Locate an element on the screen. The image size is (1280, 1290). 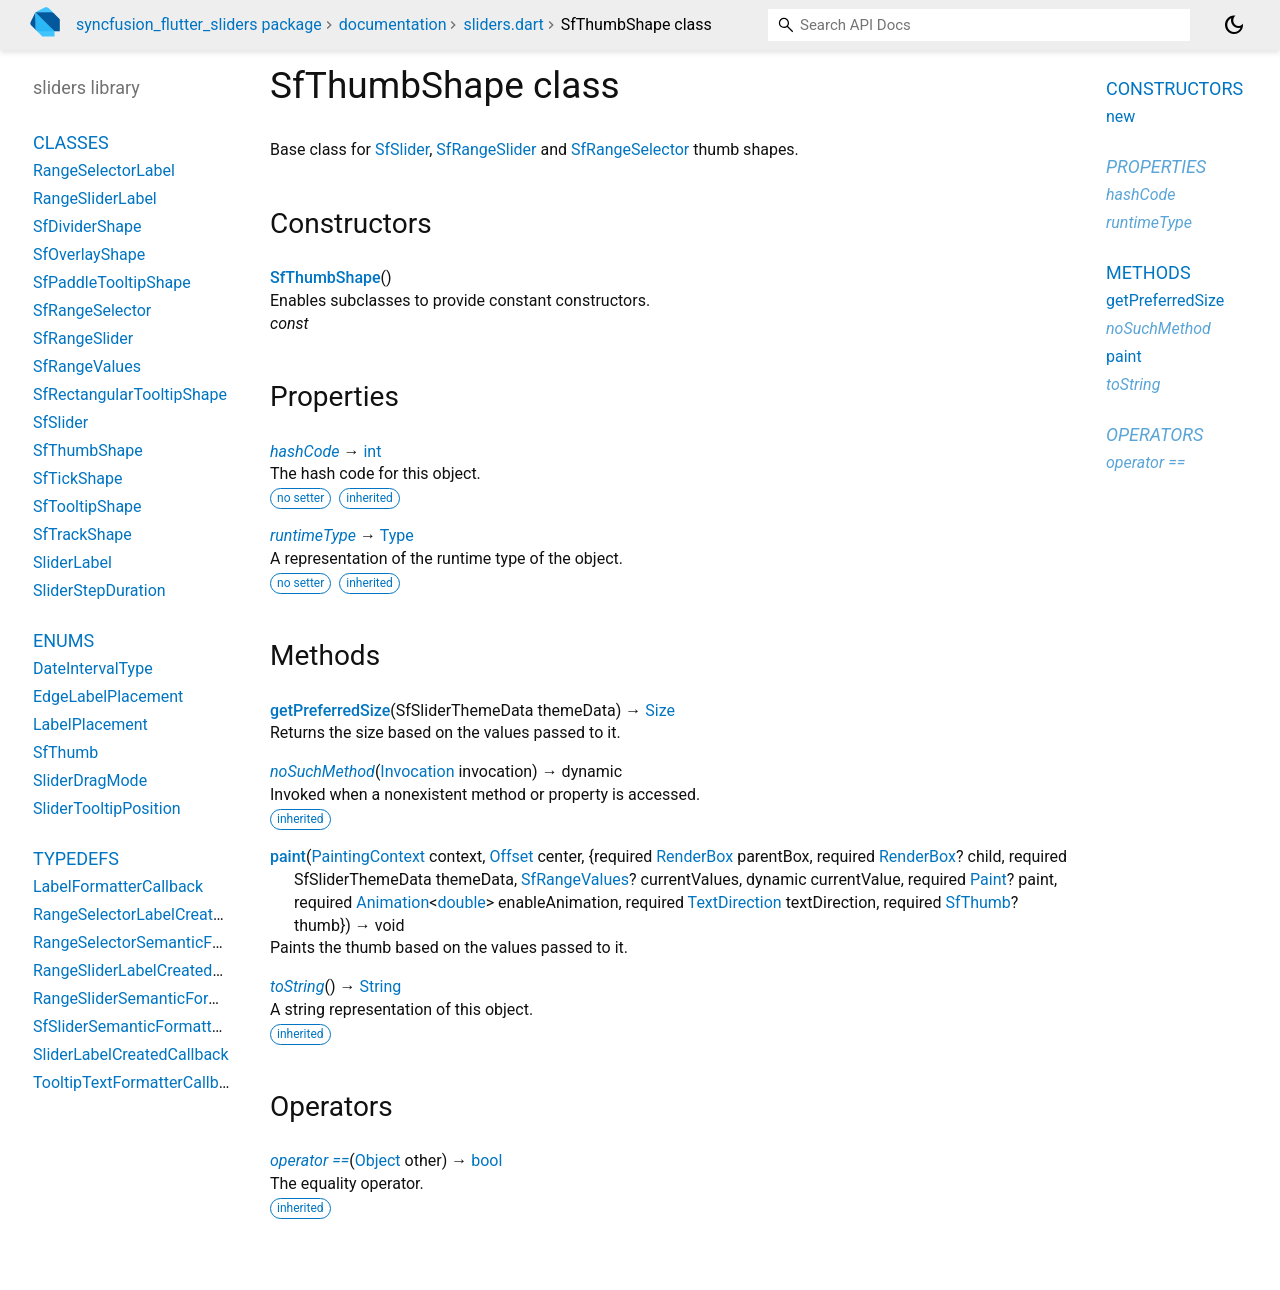
hashCode is located at coordinates (304, 451).